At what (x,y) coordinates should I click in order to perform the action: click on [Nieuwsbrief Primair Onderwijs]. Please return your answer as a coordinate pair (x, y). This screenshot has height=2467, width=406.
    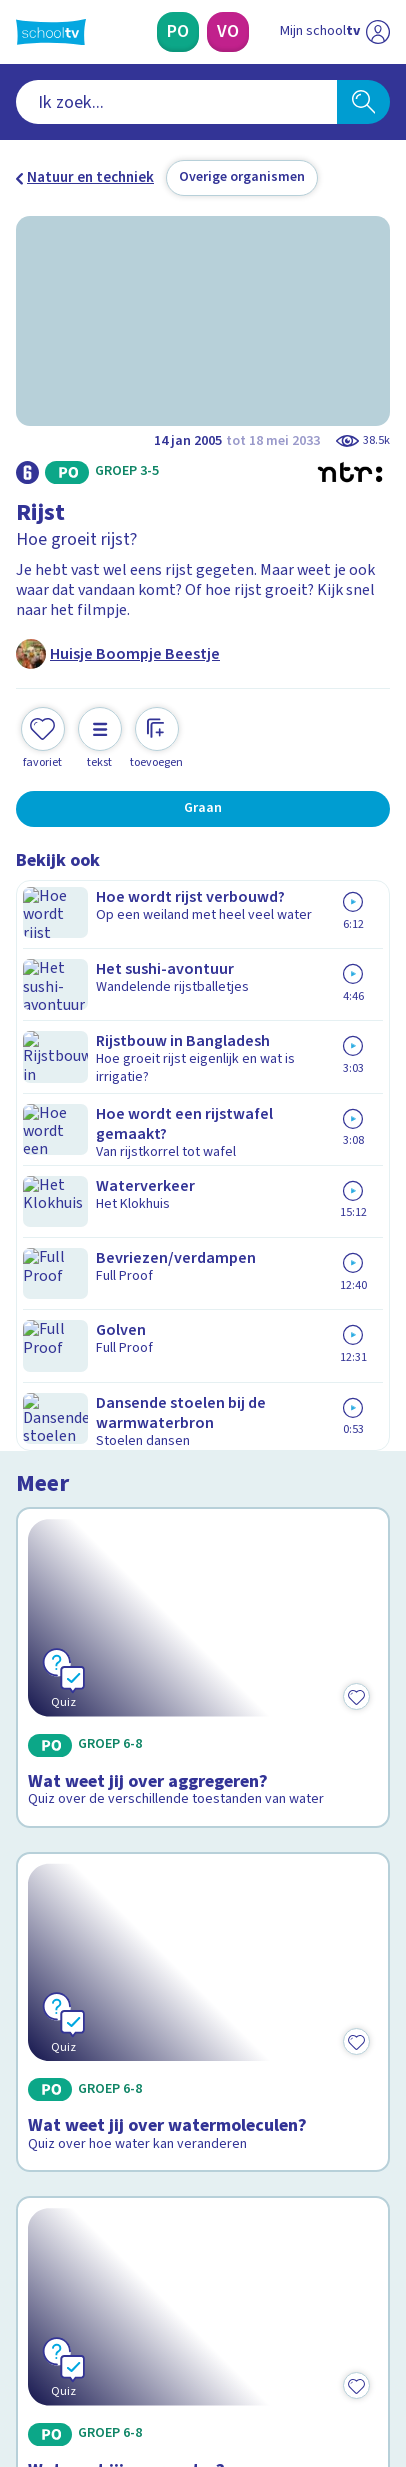
    Looking at the image, I should click on (110, 2190).